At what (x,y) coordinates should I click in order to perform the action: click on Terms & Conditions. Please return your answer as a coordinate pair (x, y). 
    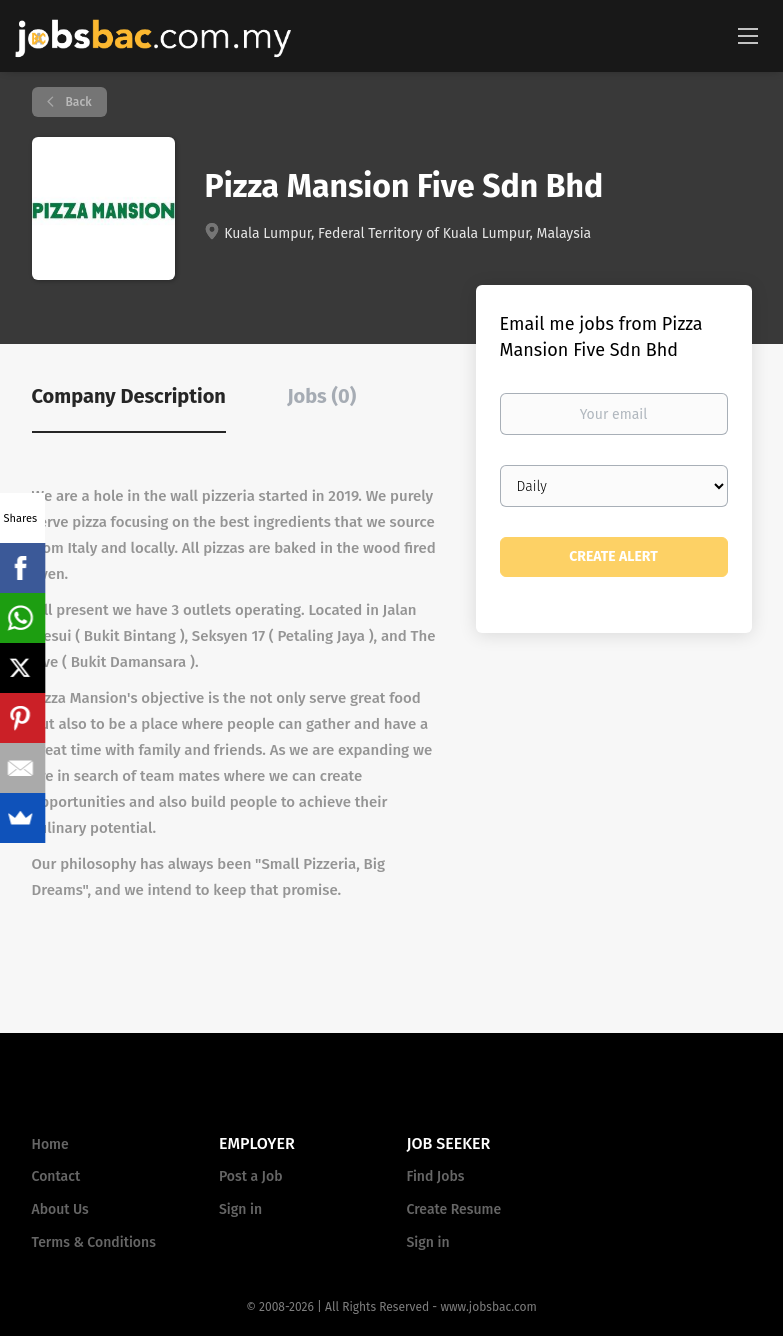
    Looking at the image, I should click on (94, 1242).